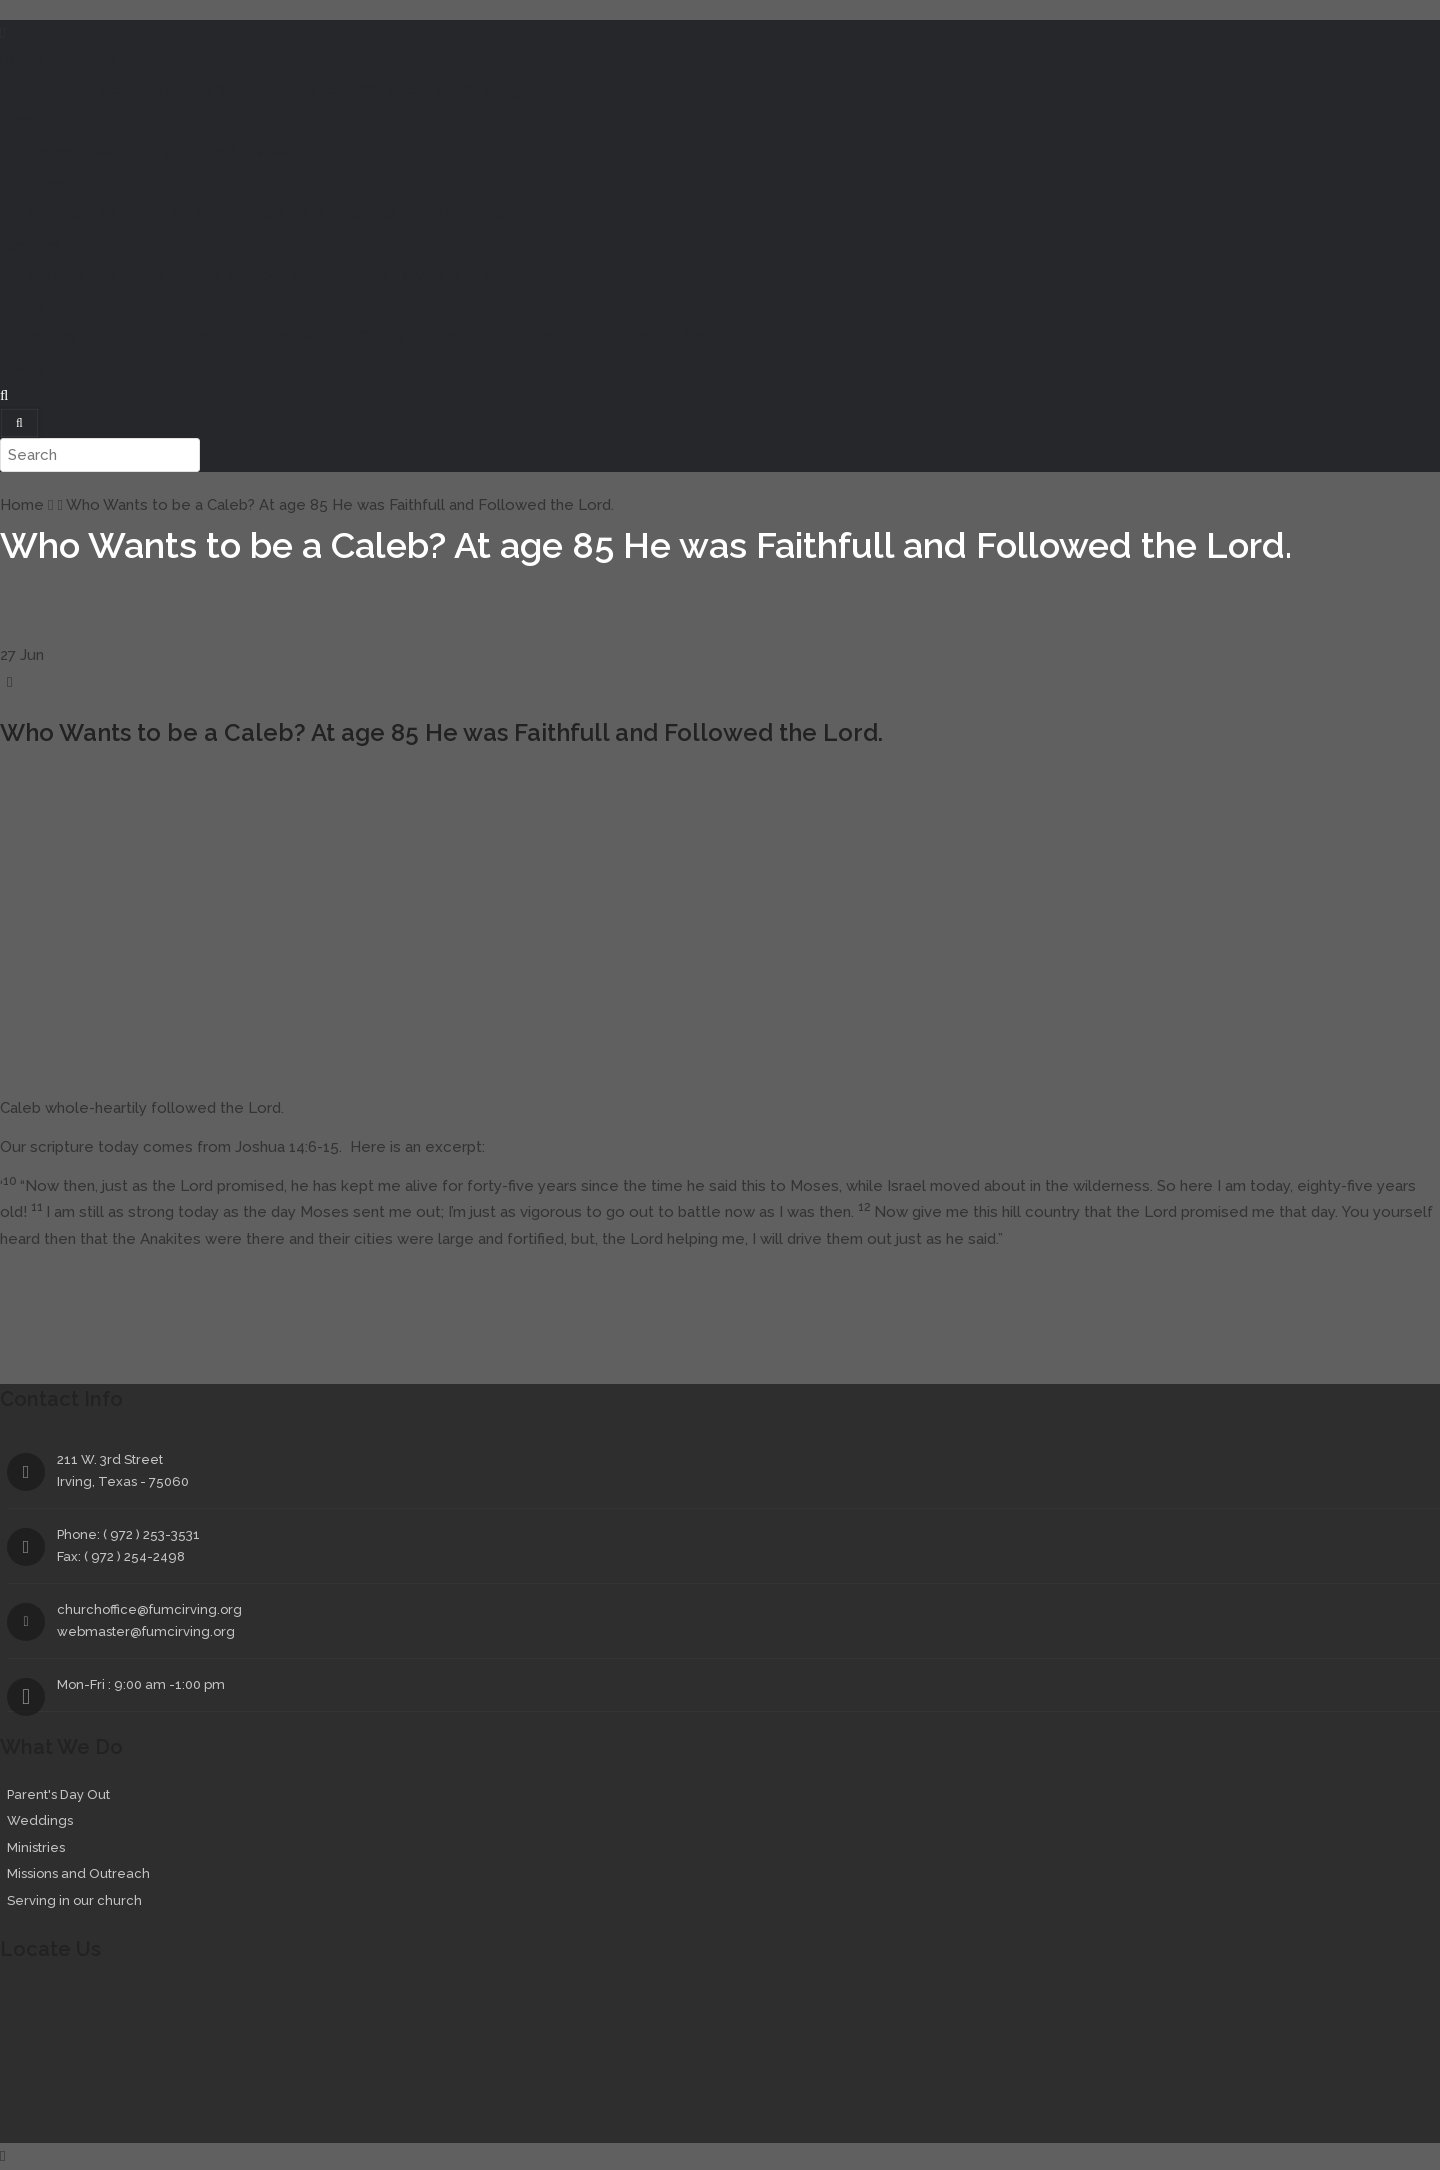 The height and width of the screenshot is (2170, 1440). Describe the element at coordinates (98, 213) in the screenshot. I see `Children’s Ministries` at that location.